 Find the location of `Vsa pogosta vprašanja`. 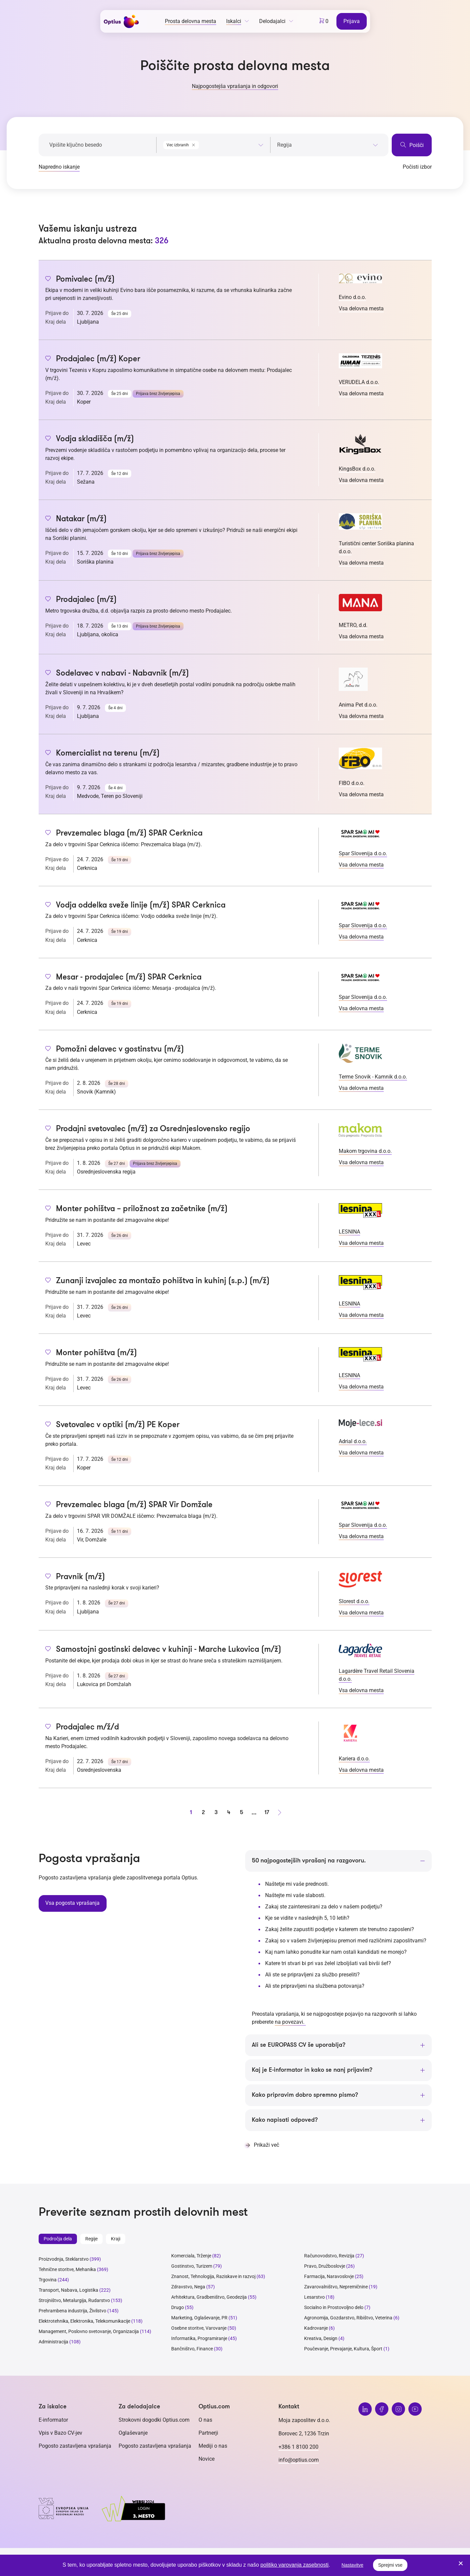

Vsa pogosta vprašanja is located at coordinates (72, 1903).